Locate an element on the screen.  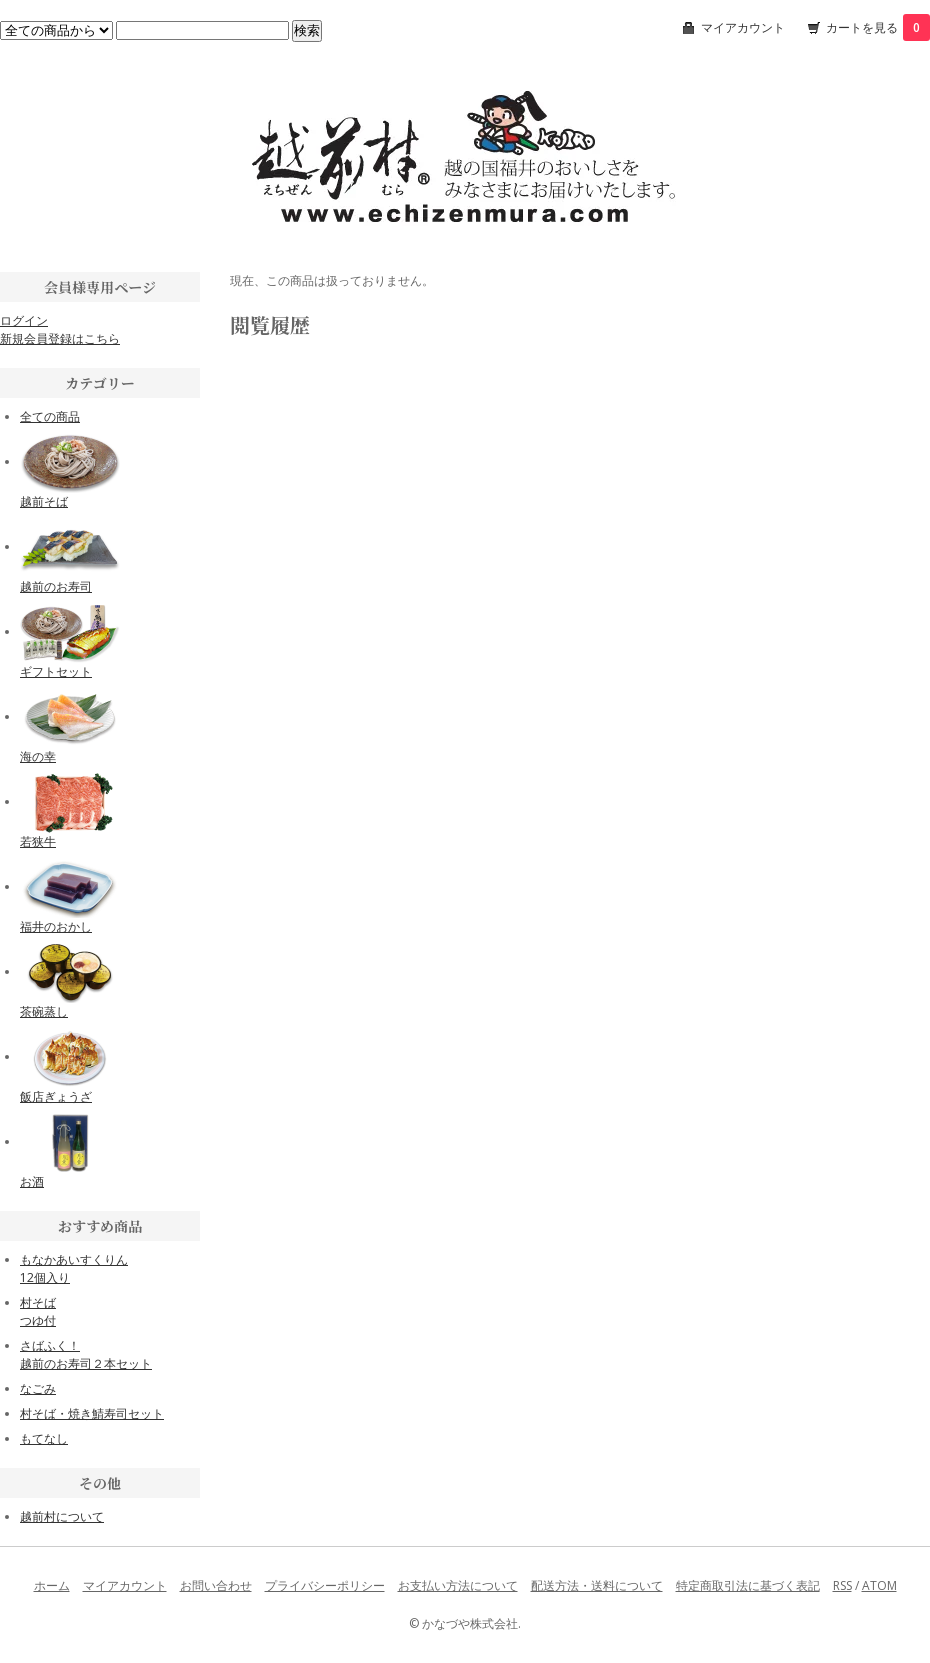
お酒 is located at coordinates (32, 1181).